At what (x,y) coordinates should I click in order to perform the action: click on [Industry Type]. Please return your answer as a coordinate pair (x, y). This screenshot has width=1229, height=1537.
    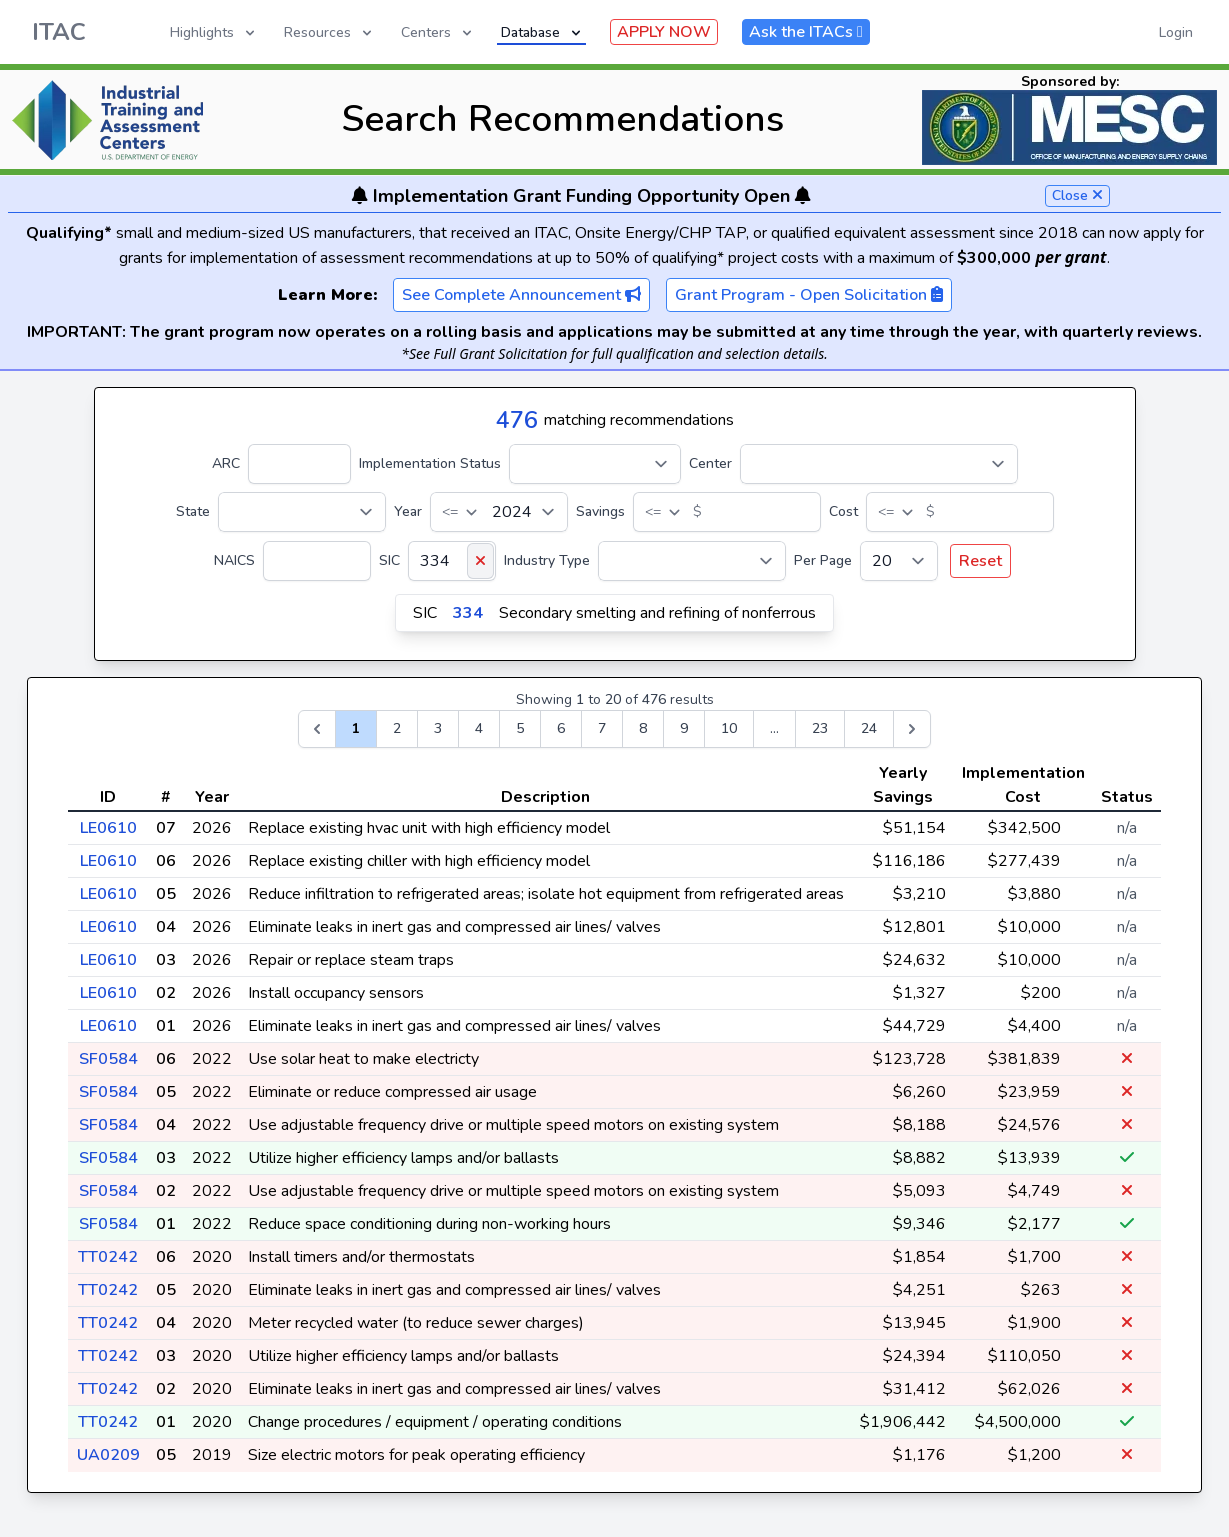
    Looking at the image, I should click on (692, 561).